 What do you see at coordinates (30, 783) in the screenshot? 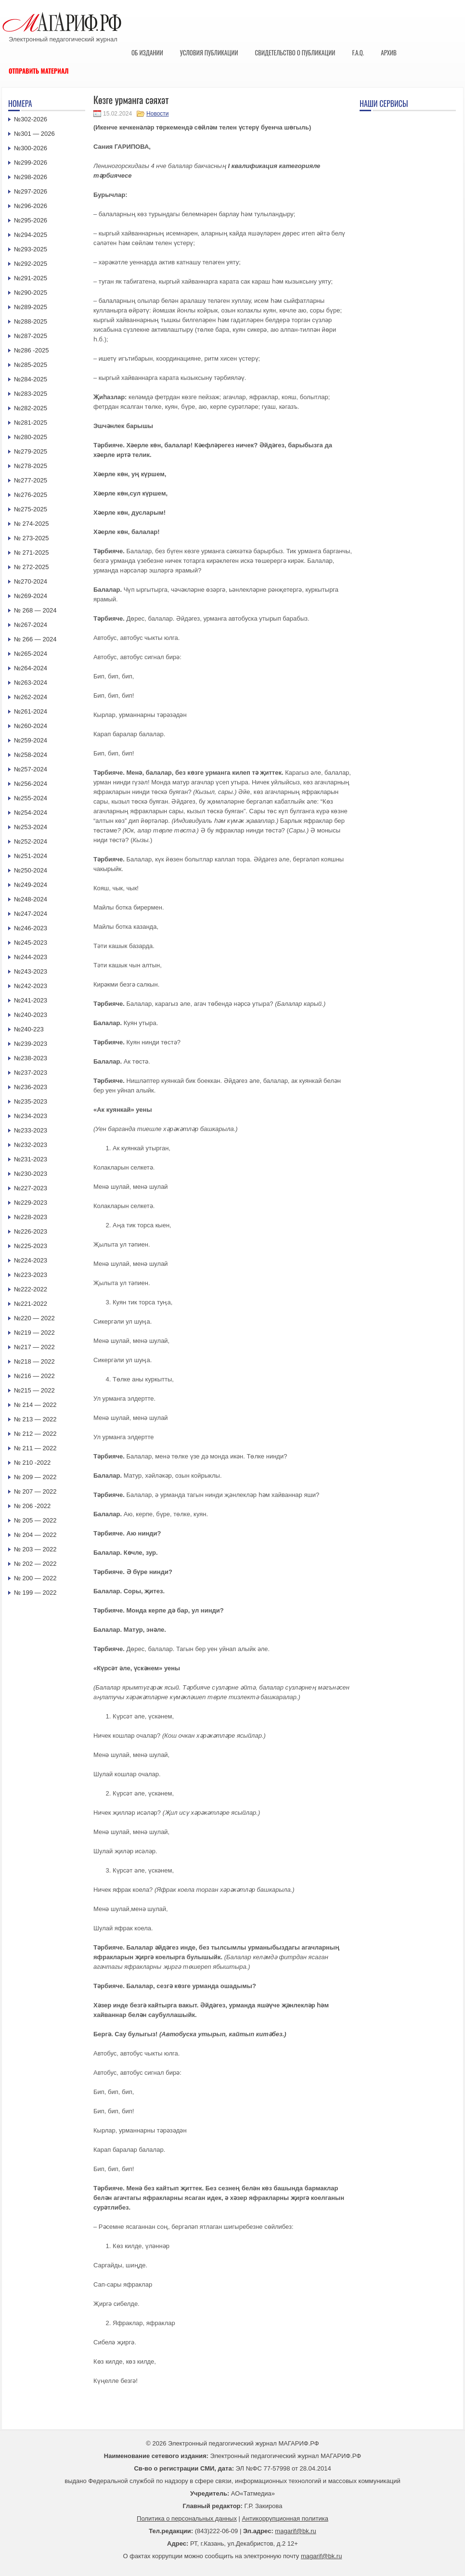
I see `№256-2024` at bounding box center [30, 783].